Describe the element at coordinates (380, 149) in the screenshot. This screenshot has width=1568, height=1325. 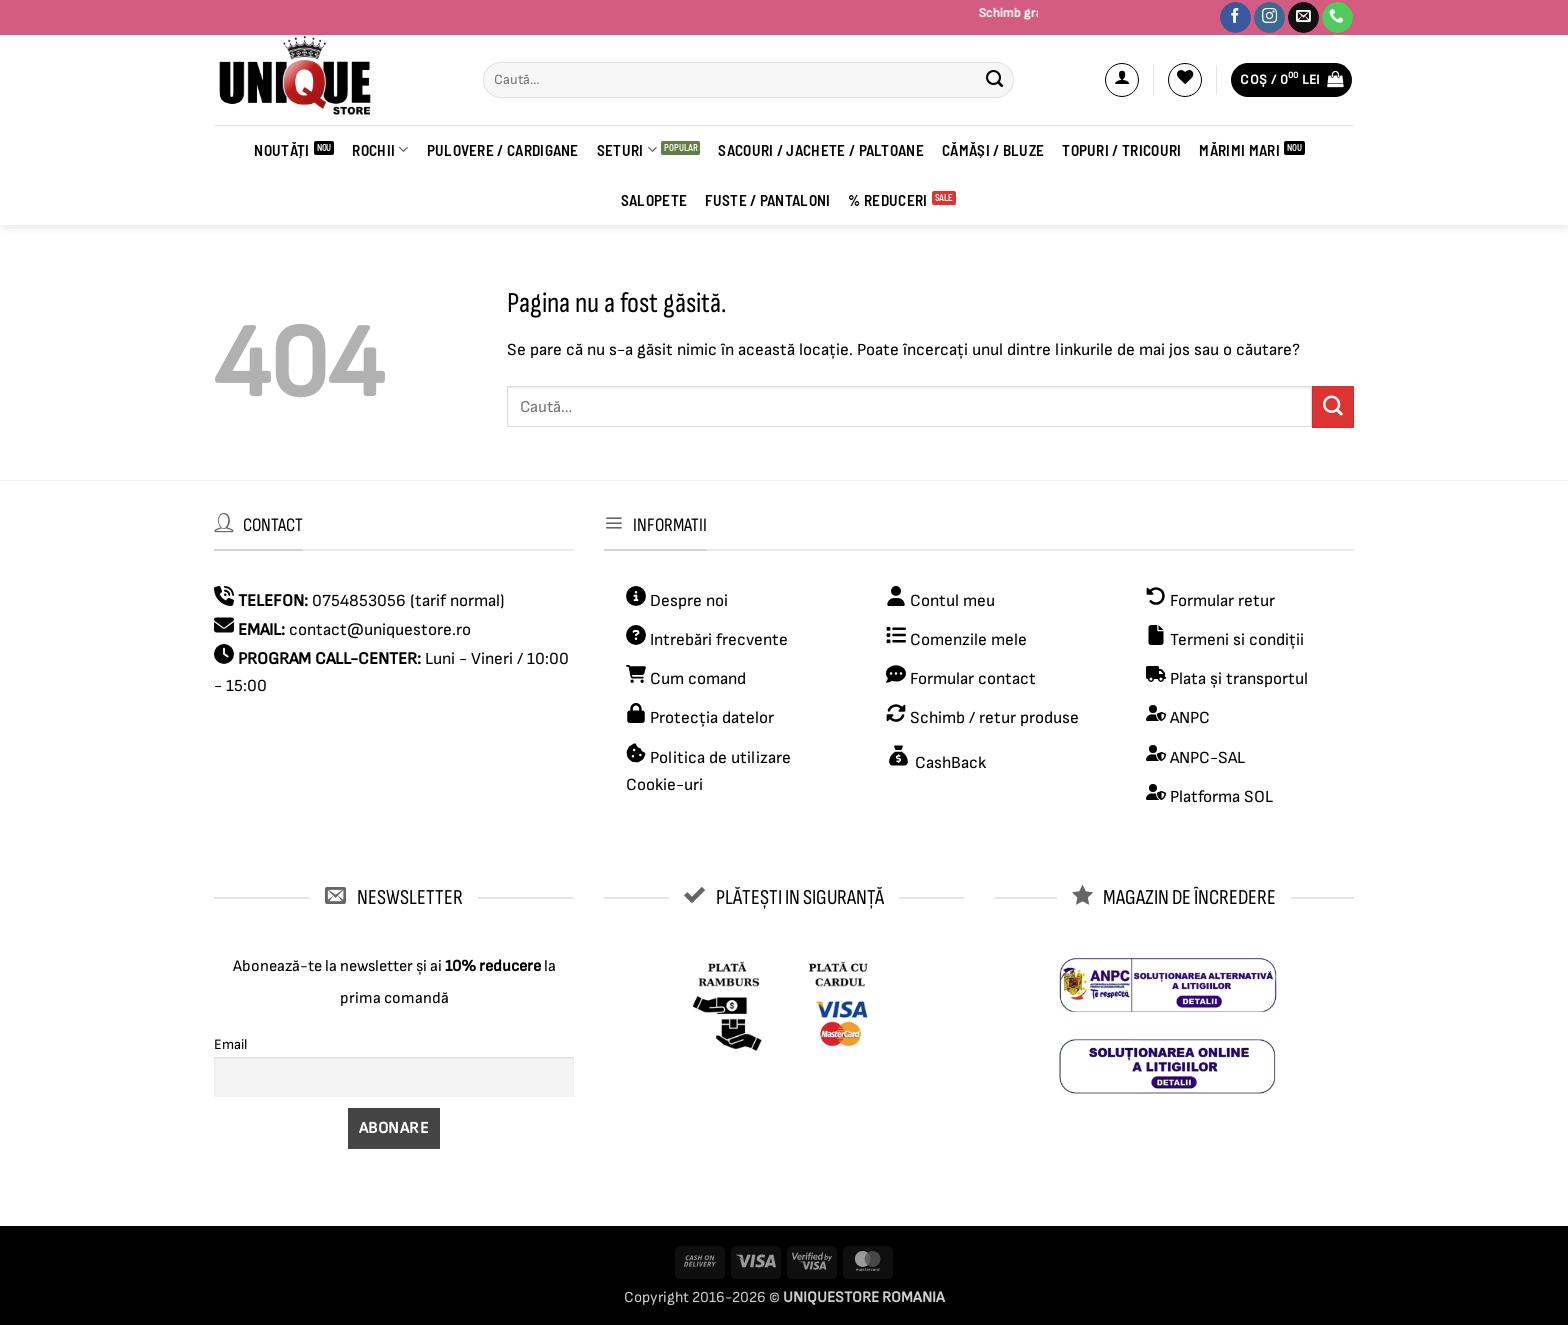
I see `ROCHII` at that location.